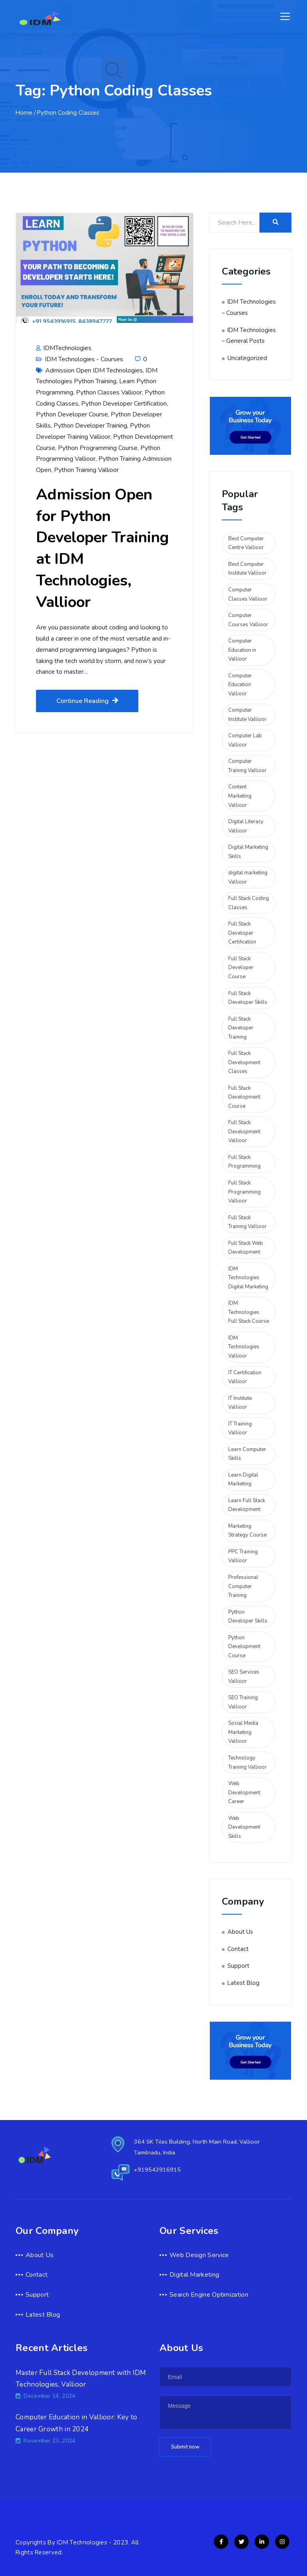  I want to click on Master Full Stack Development with IDM Technologies, Vallioor, so click(81, 2378).